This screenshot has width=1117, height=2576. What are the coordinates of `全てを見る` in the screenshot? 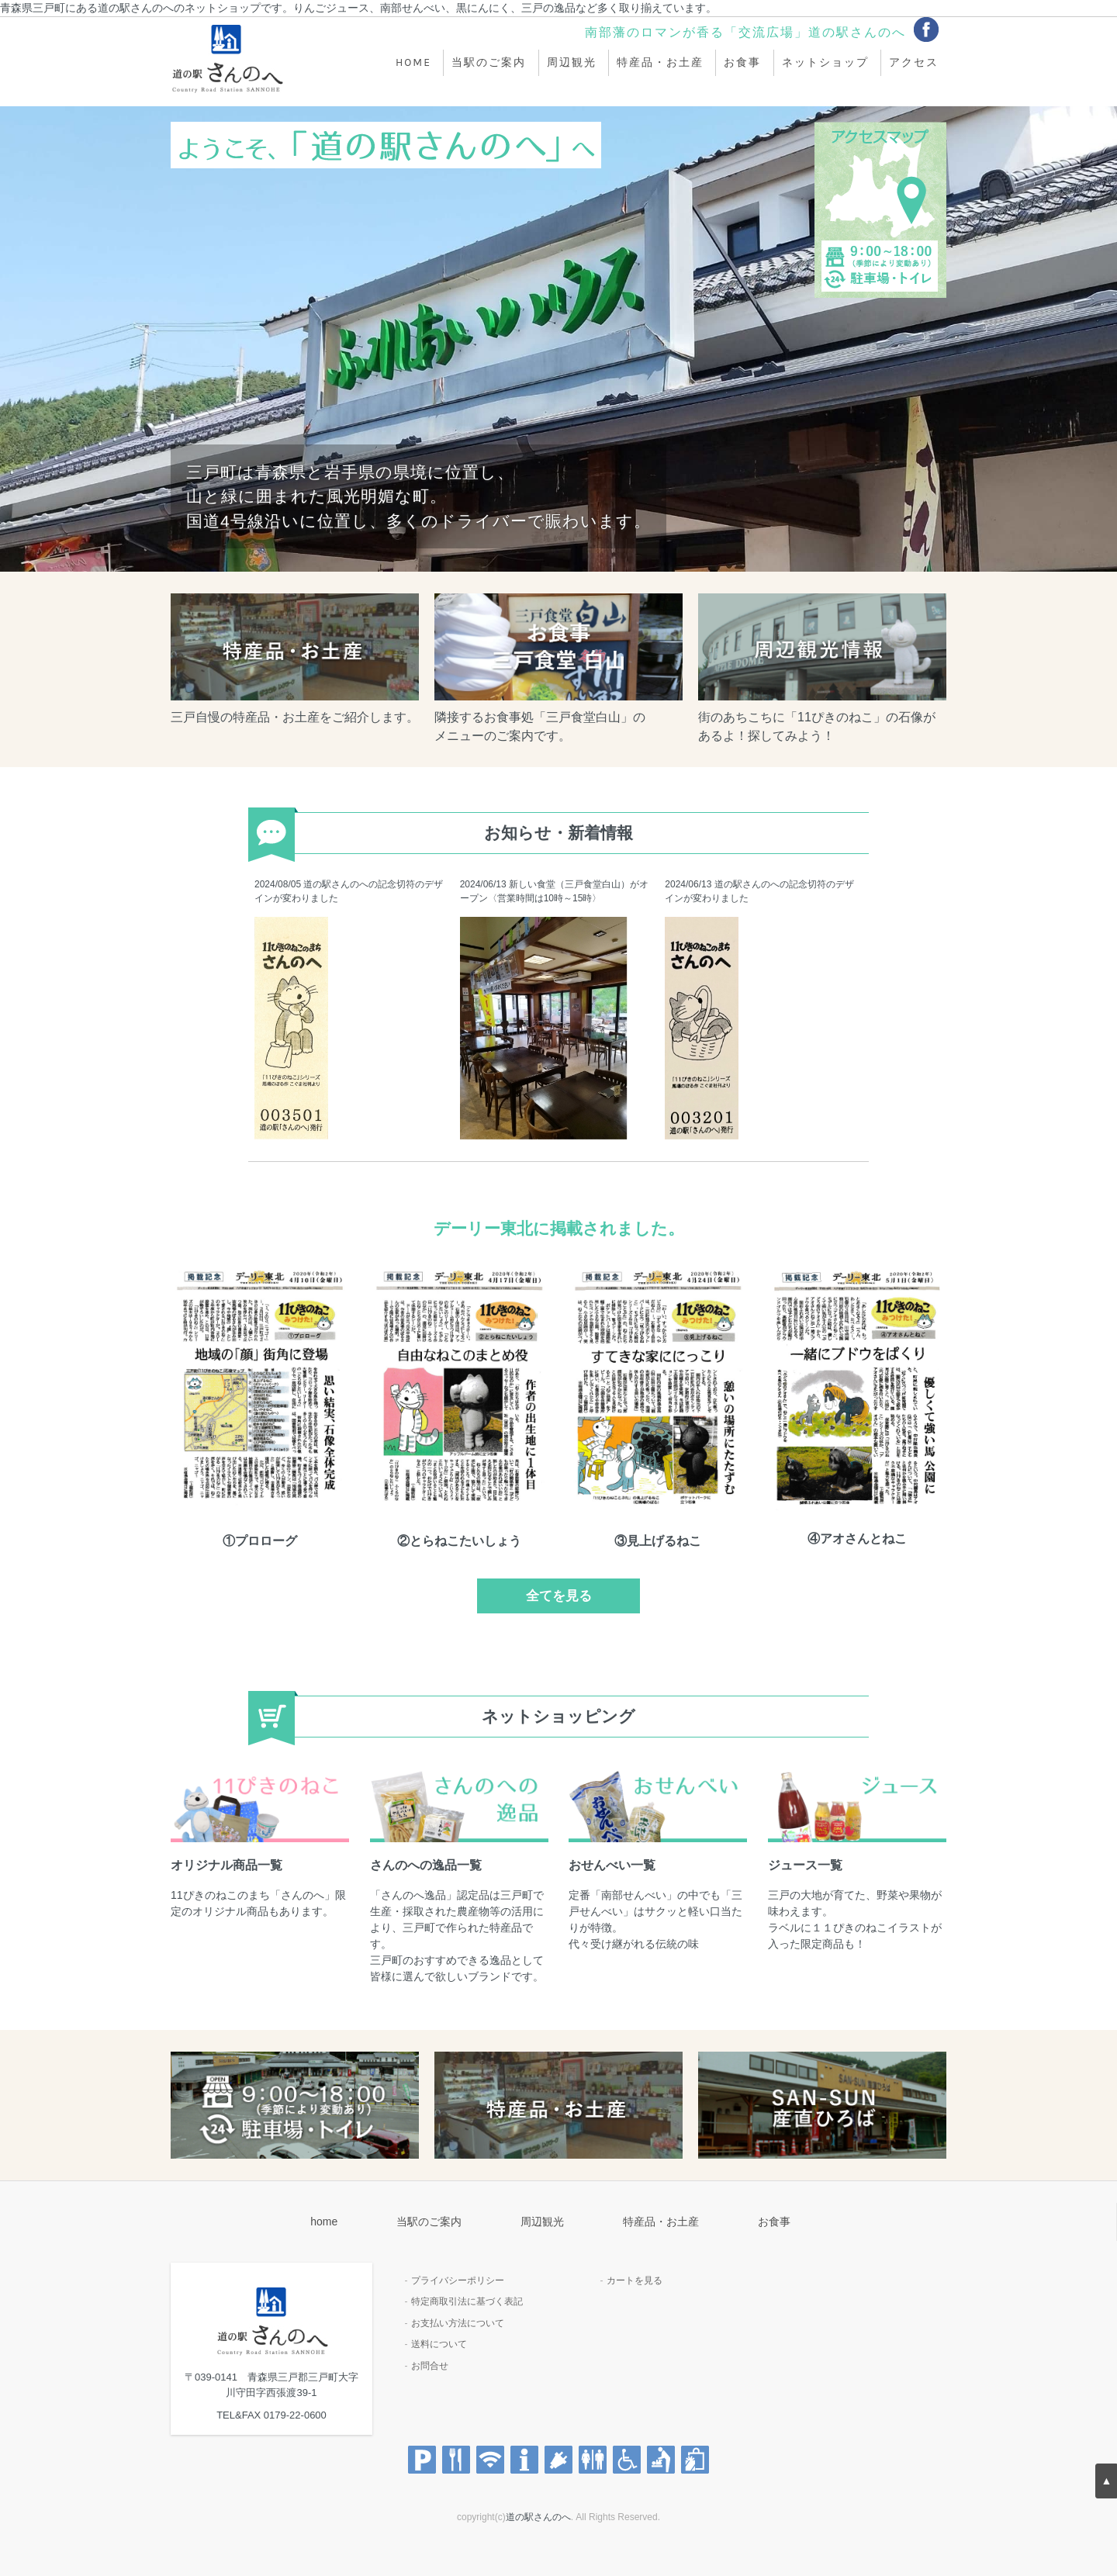 It's located at (559, 1596).